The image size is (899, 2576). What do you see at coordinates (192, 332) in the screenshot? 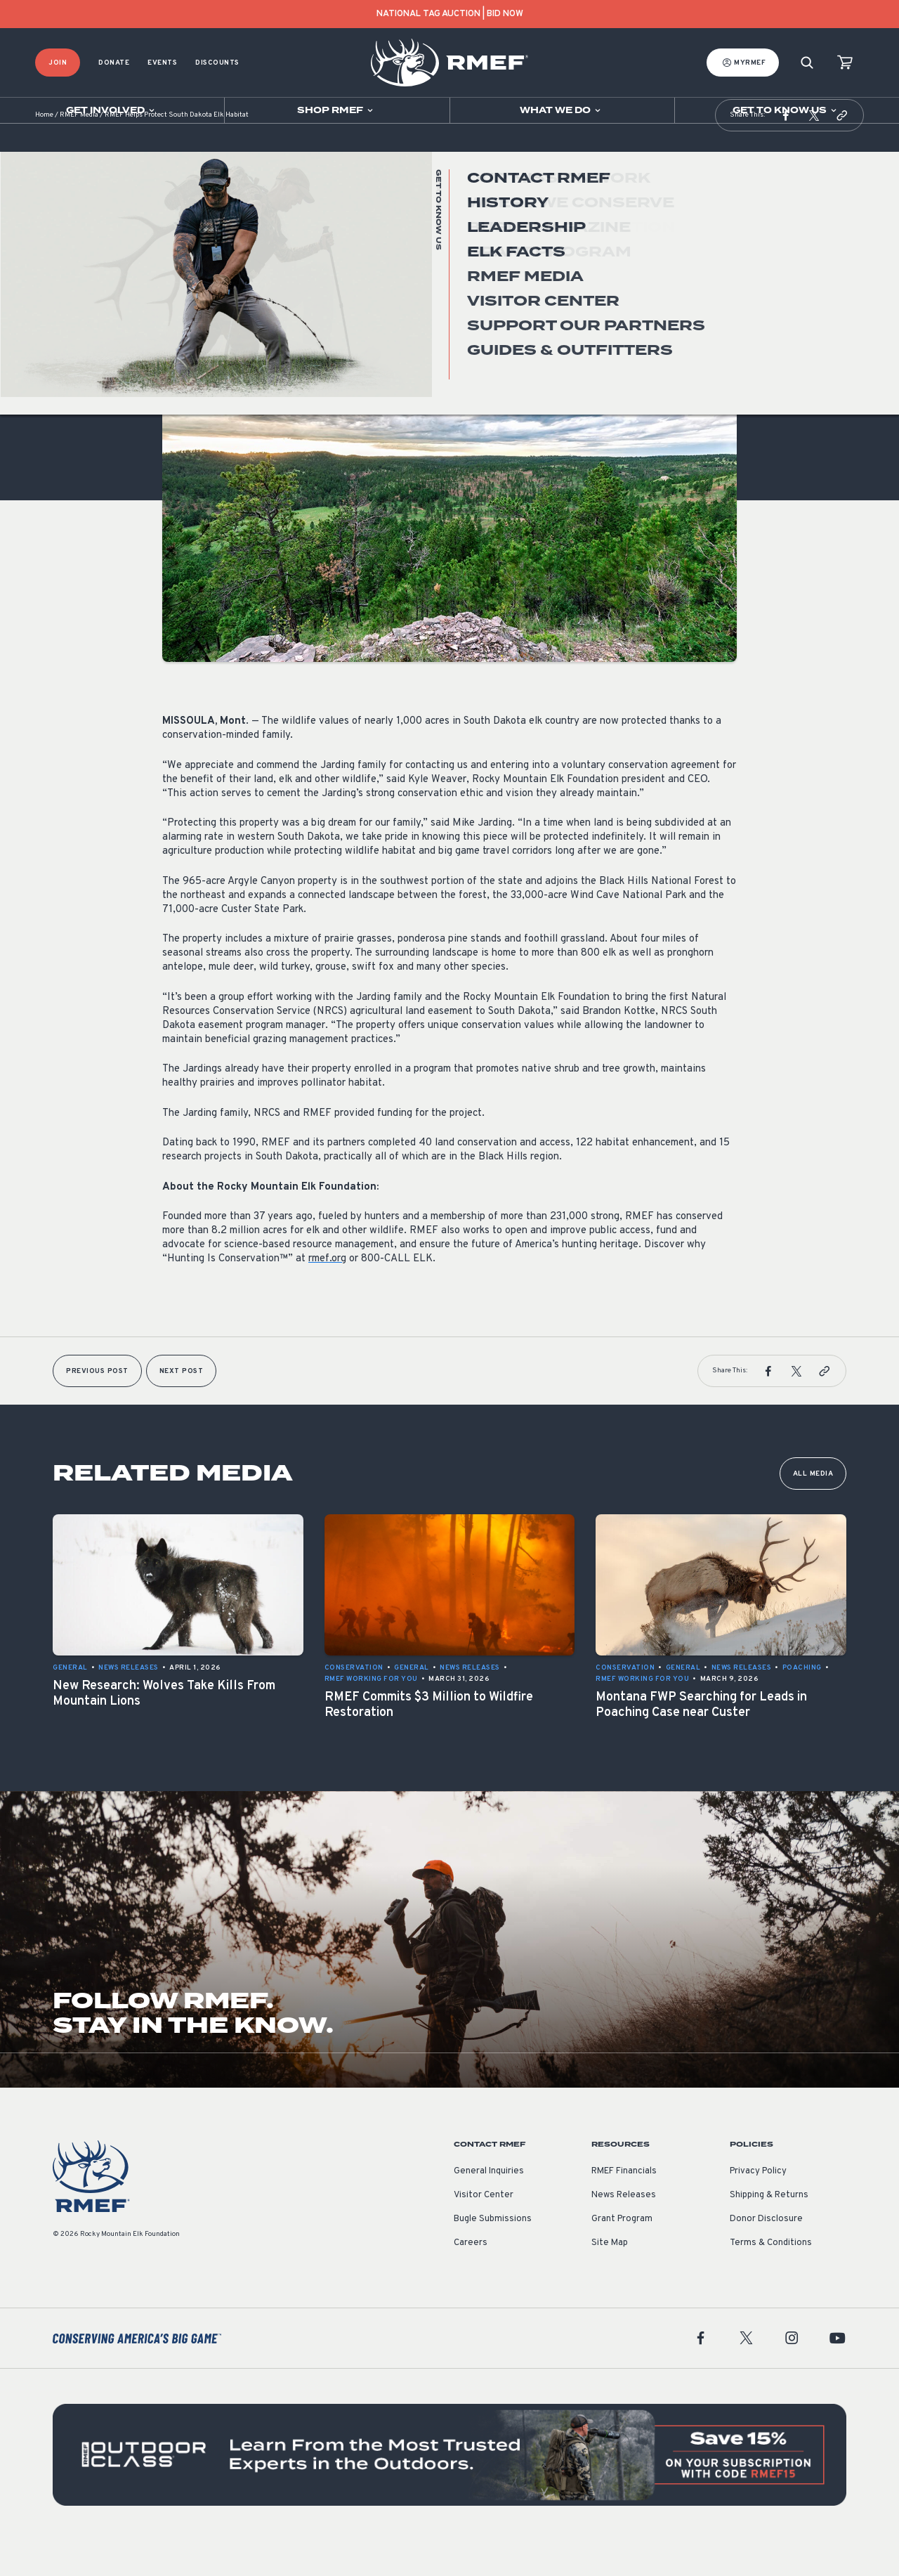
I see `News Releases` at bounding box center [192, 332].